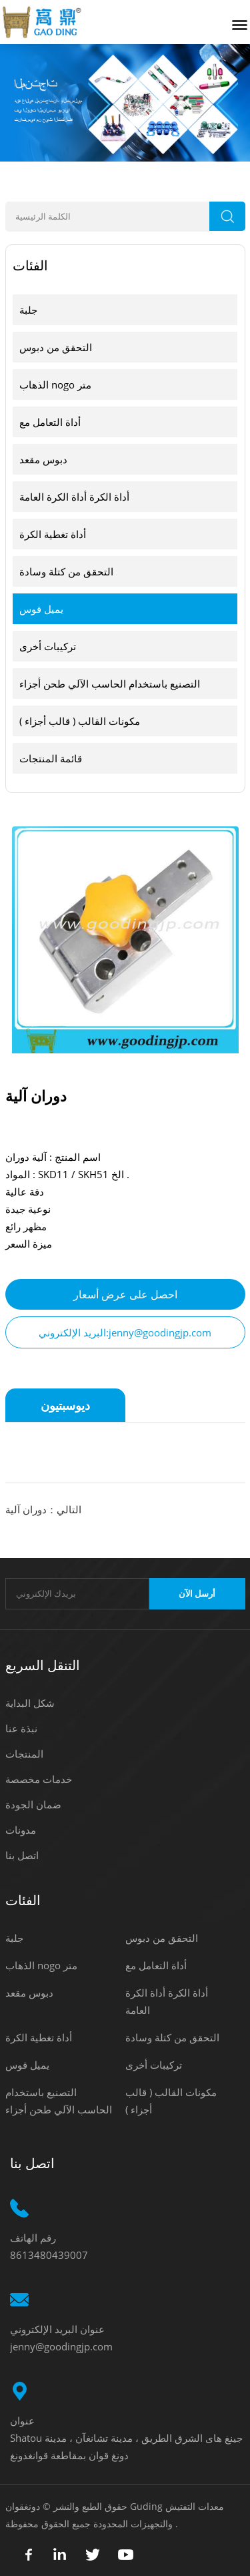 The height and width of the screenshot is (2576, 250). What do you see at coordinates (74, 496) in the screenshot?
I see `أداة الكرة أداة الكرة العامة` at bounding box center [74, 496].